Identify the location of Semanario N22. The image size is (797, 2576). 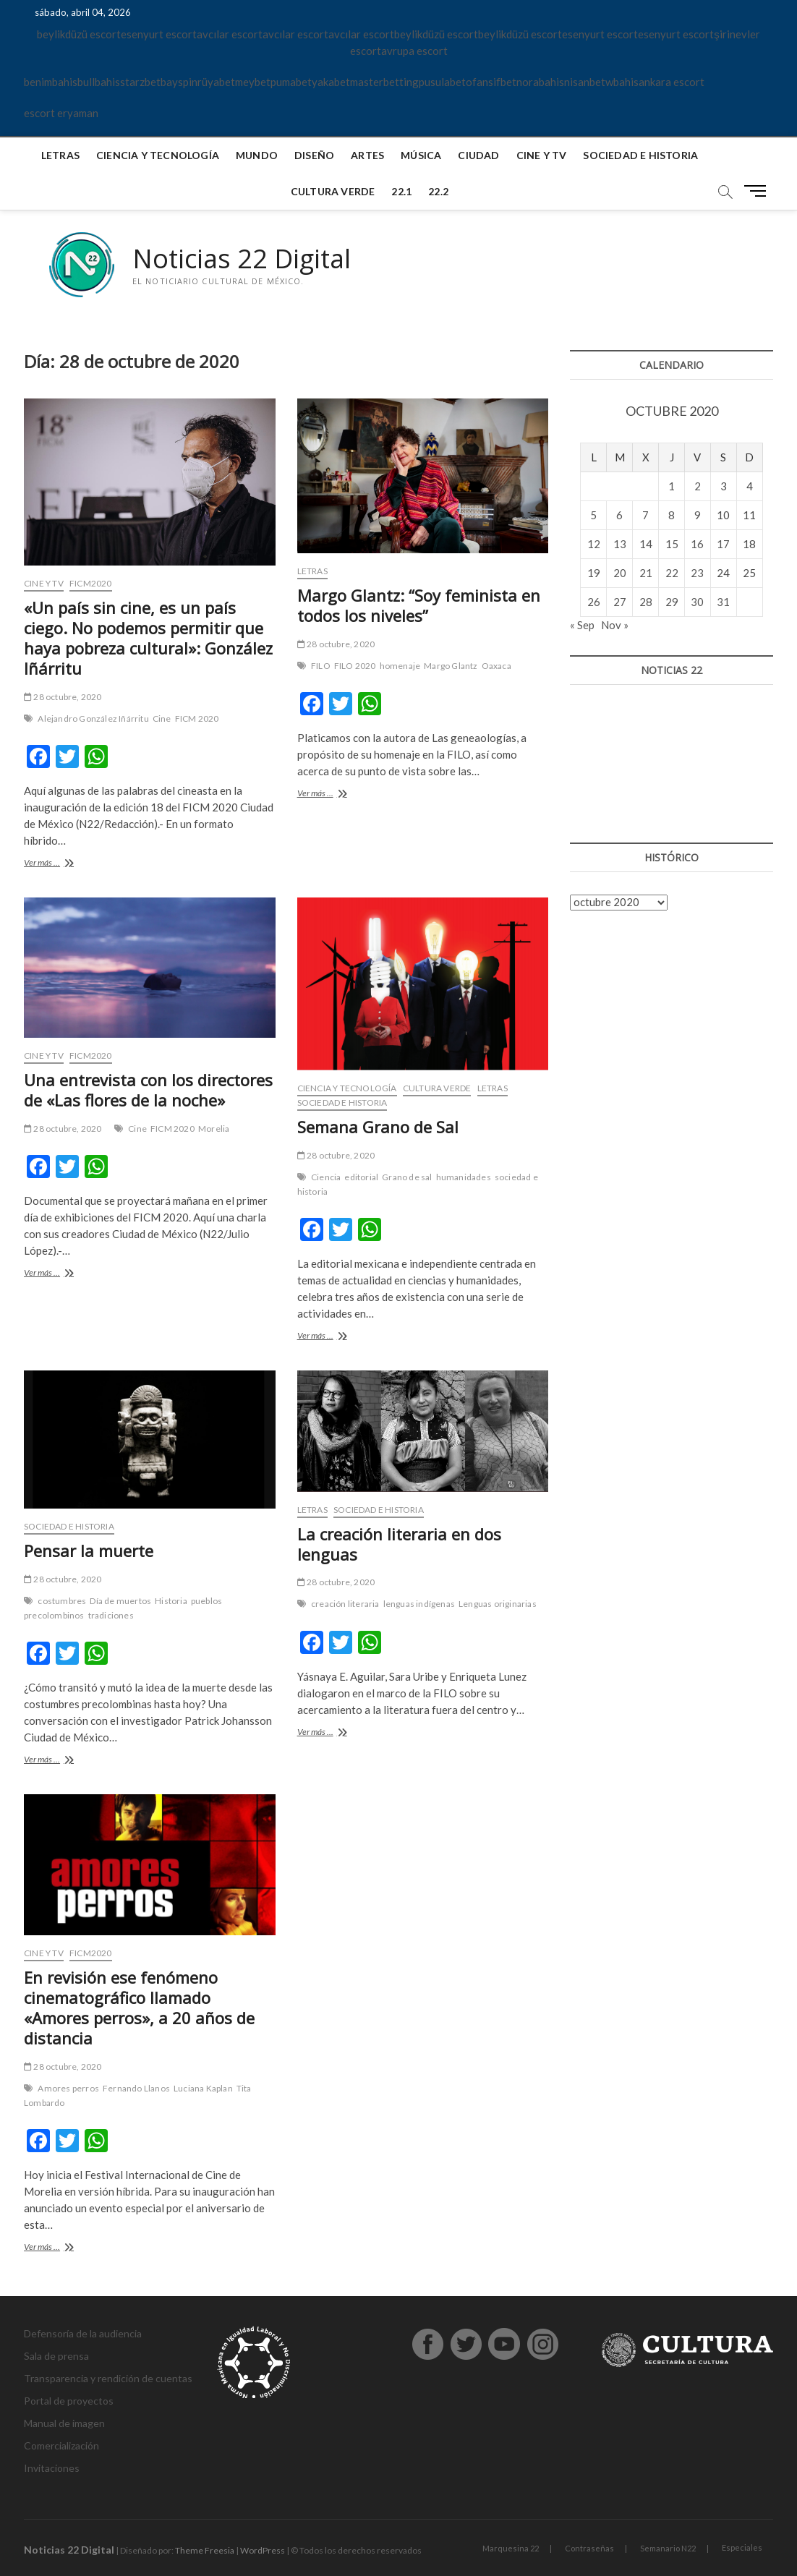
(668, 2548).